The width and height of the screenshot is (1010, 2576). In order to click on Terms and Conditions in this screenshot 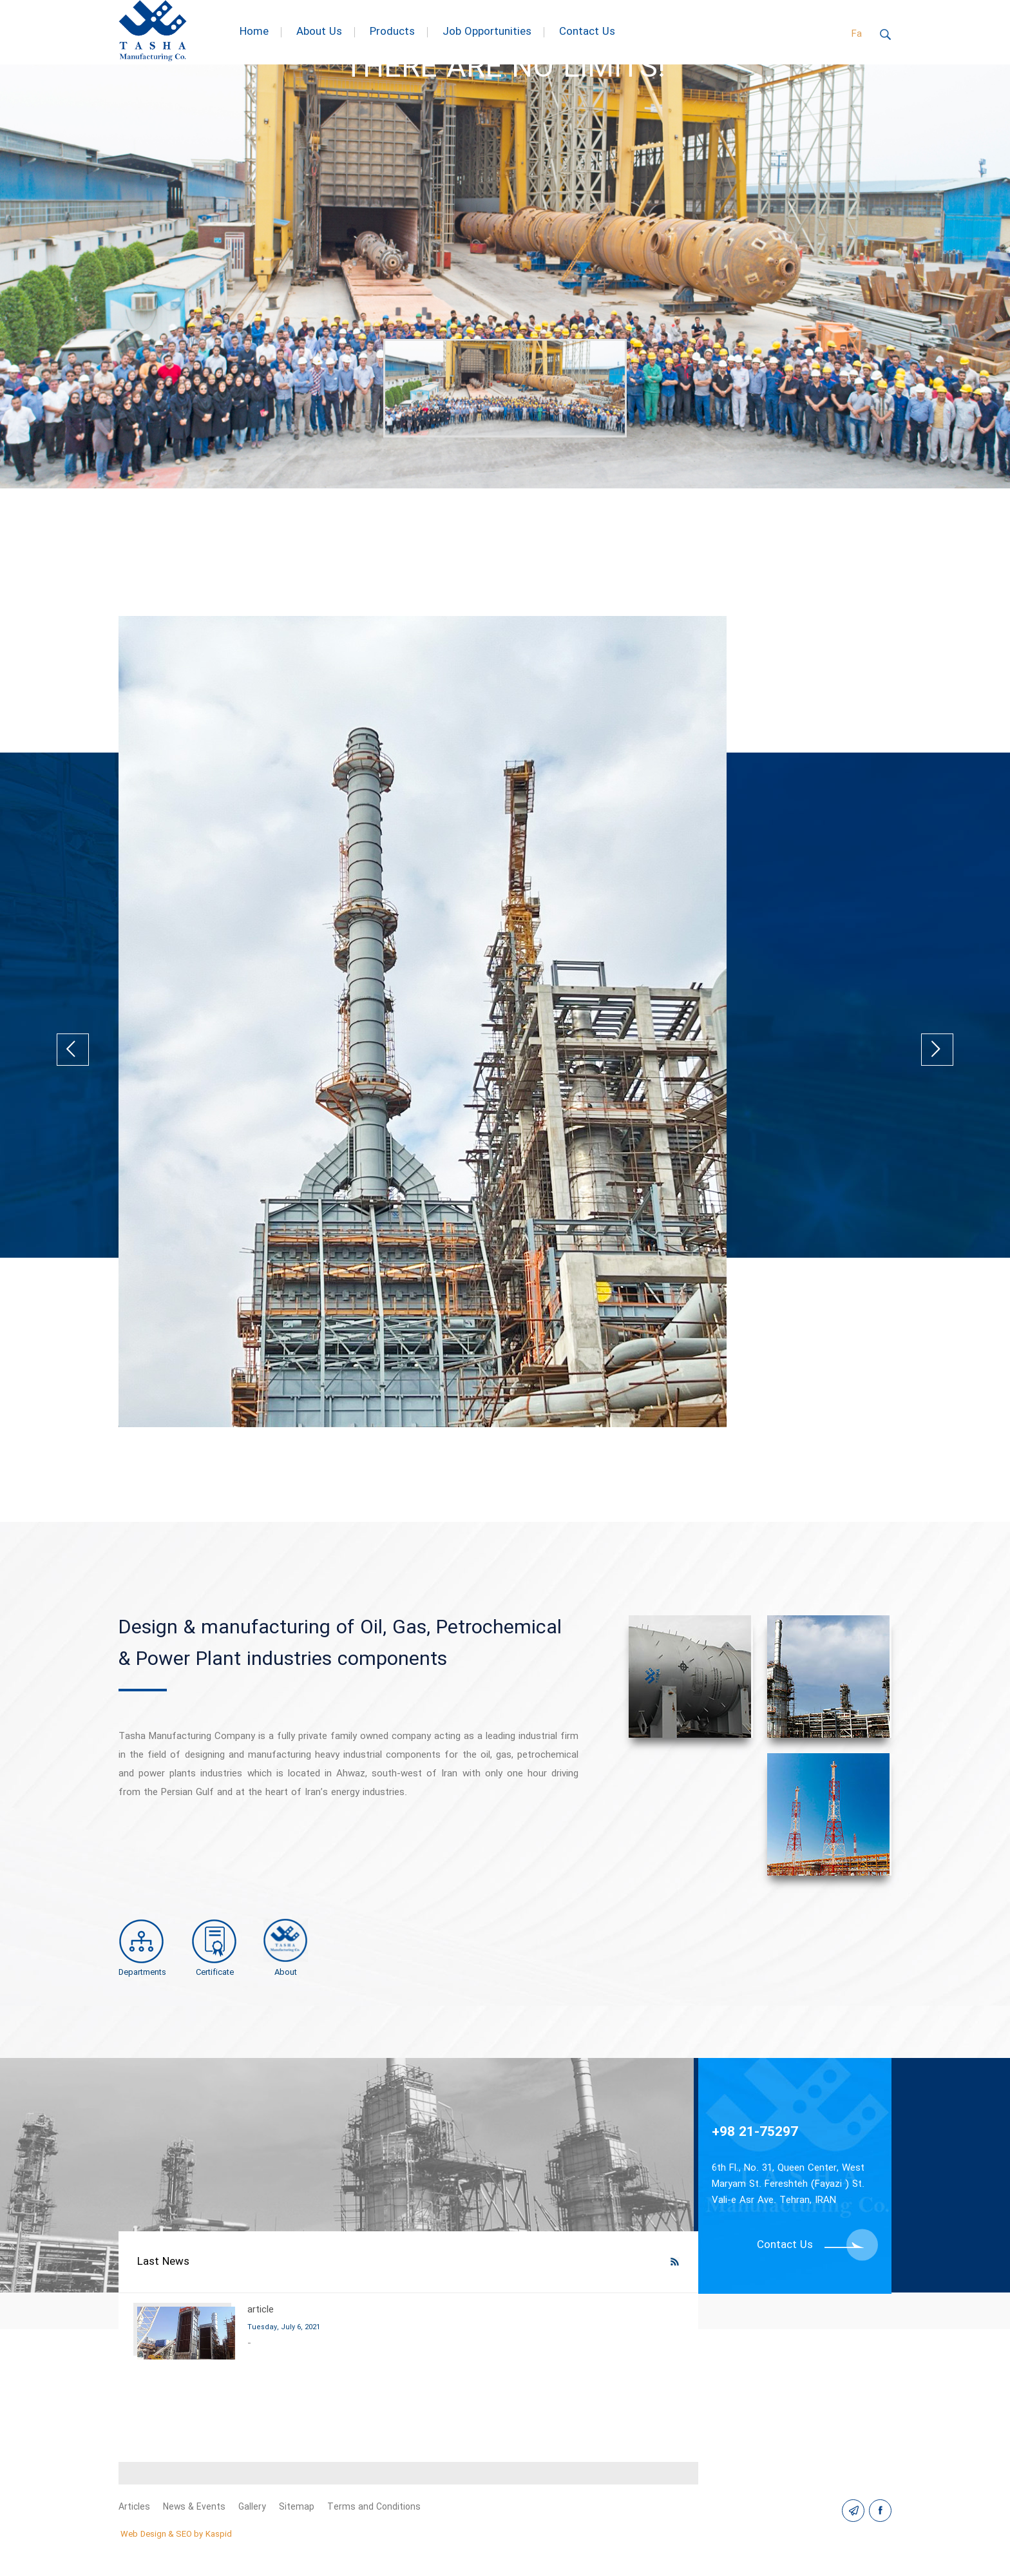, I will do `click(374, 2507)`.